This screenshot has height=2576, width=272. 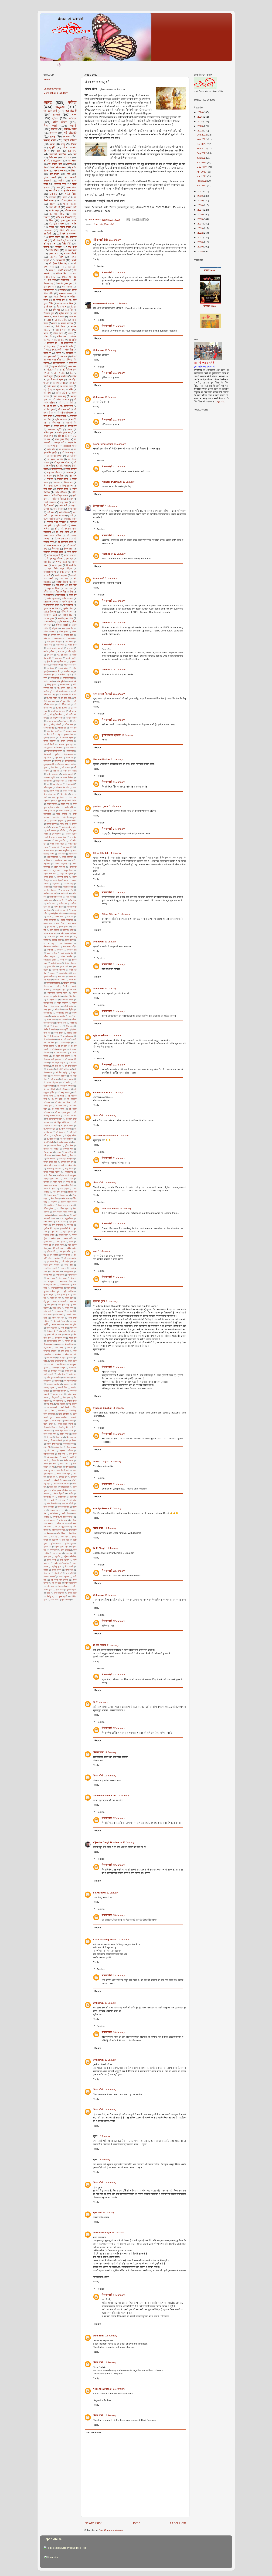 I want to click on देवमणि पाण्डेय, so click(x=63, y=270).